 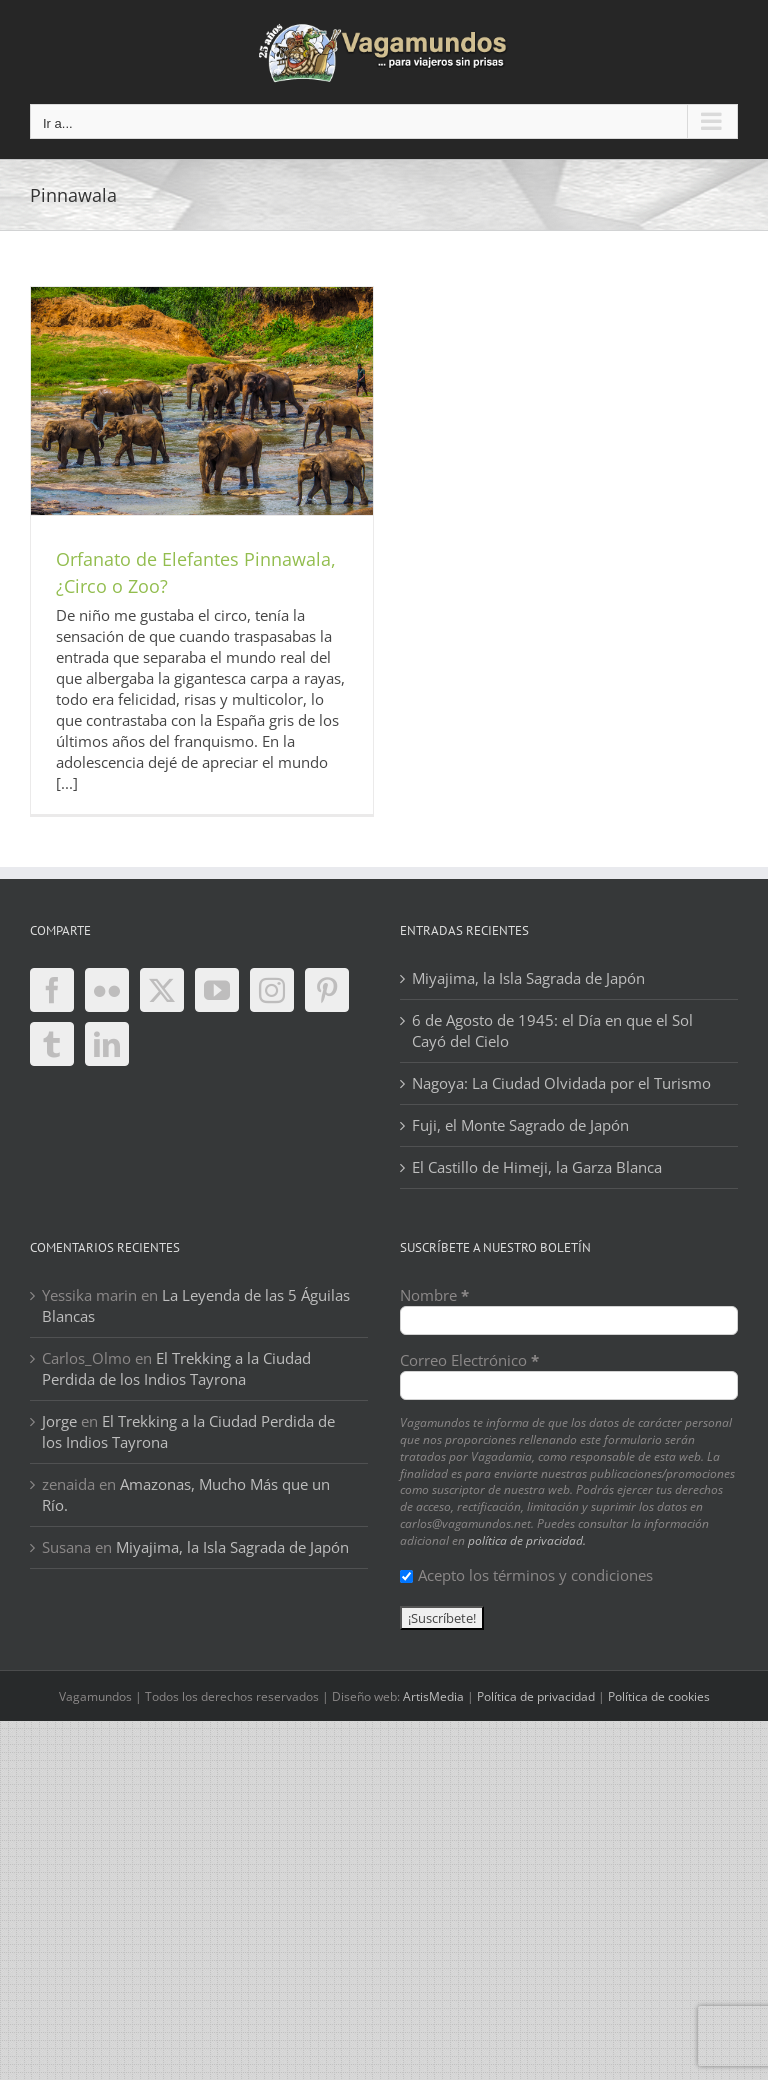 What do you see at coordinates (552, 1030) in the screenshot?
I see `6 de Agosto de 1945: el Día en que el Sol Cayó del Cielo` at bounding box center [552, 1030].